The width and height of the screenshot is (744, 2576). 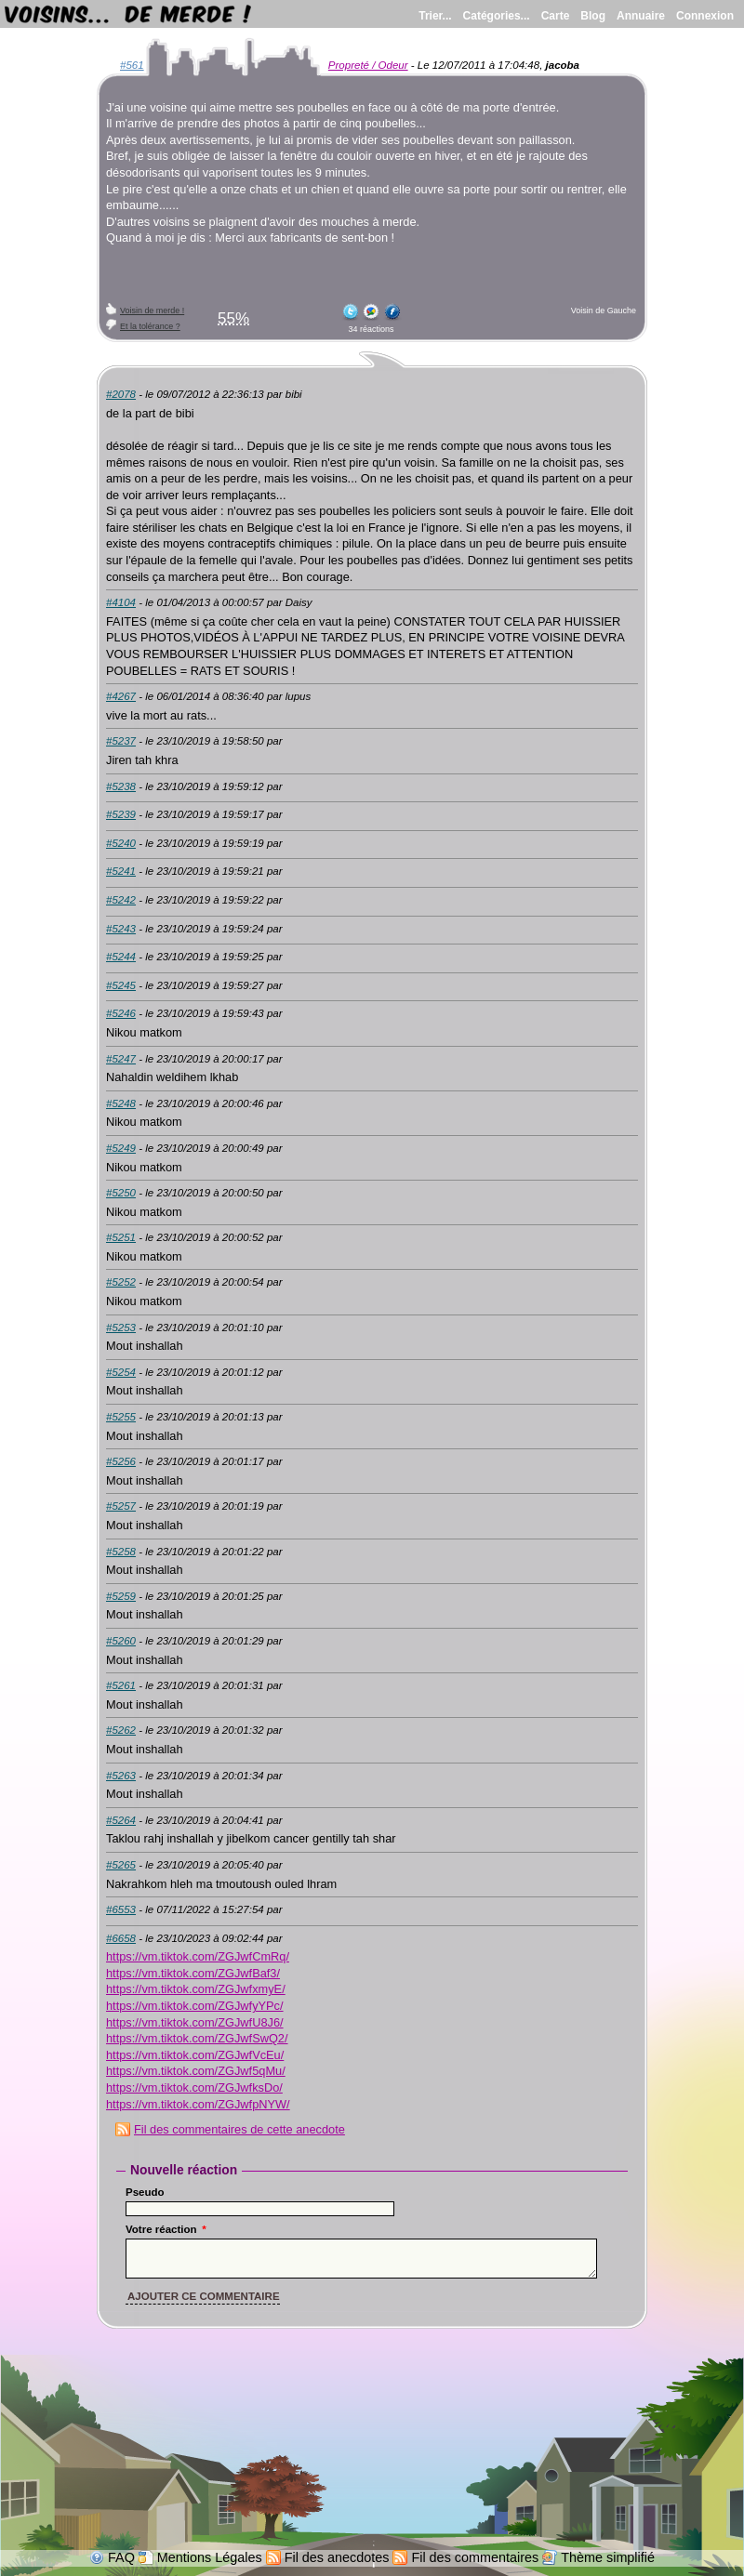 I want to click on #5255, so click(x=121, y=1416).